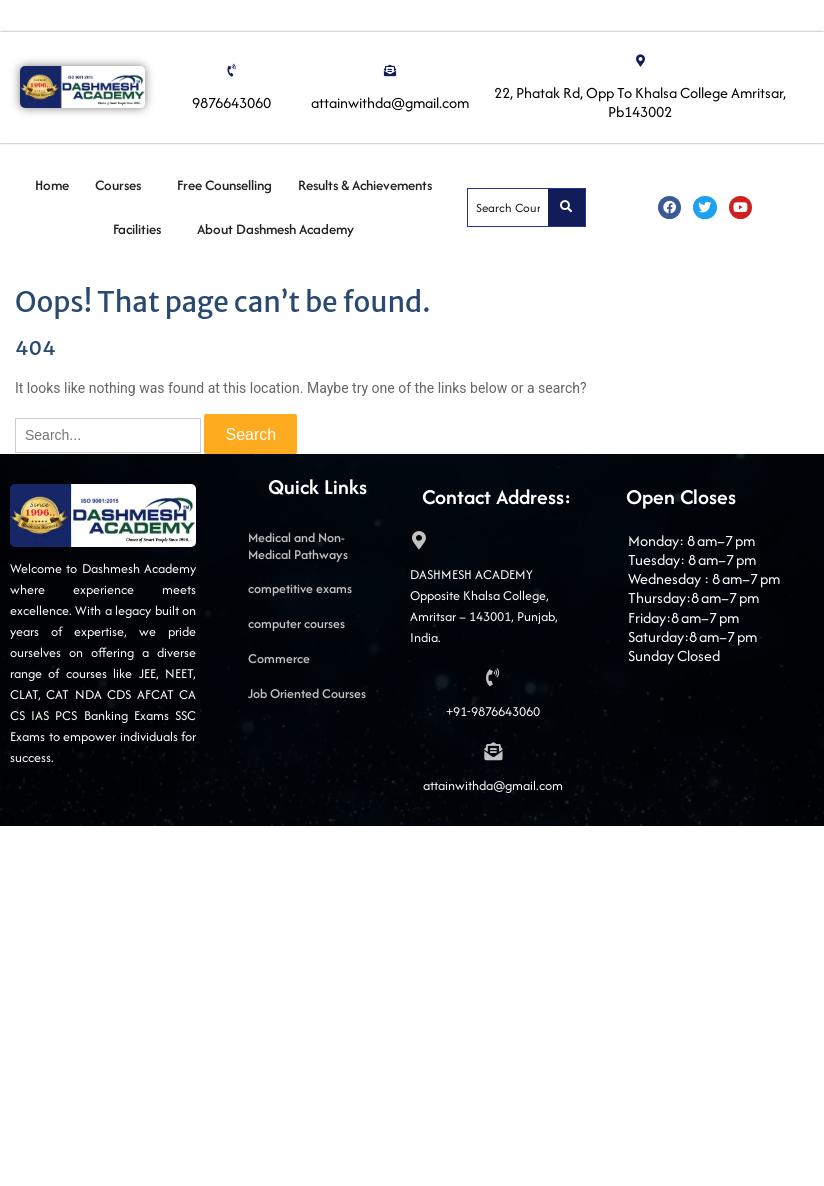  What do you see at coordinates (300, 588) in the screenshot?
I see `competitive exams` at bounding box center [300, 588].